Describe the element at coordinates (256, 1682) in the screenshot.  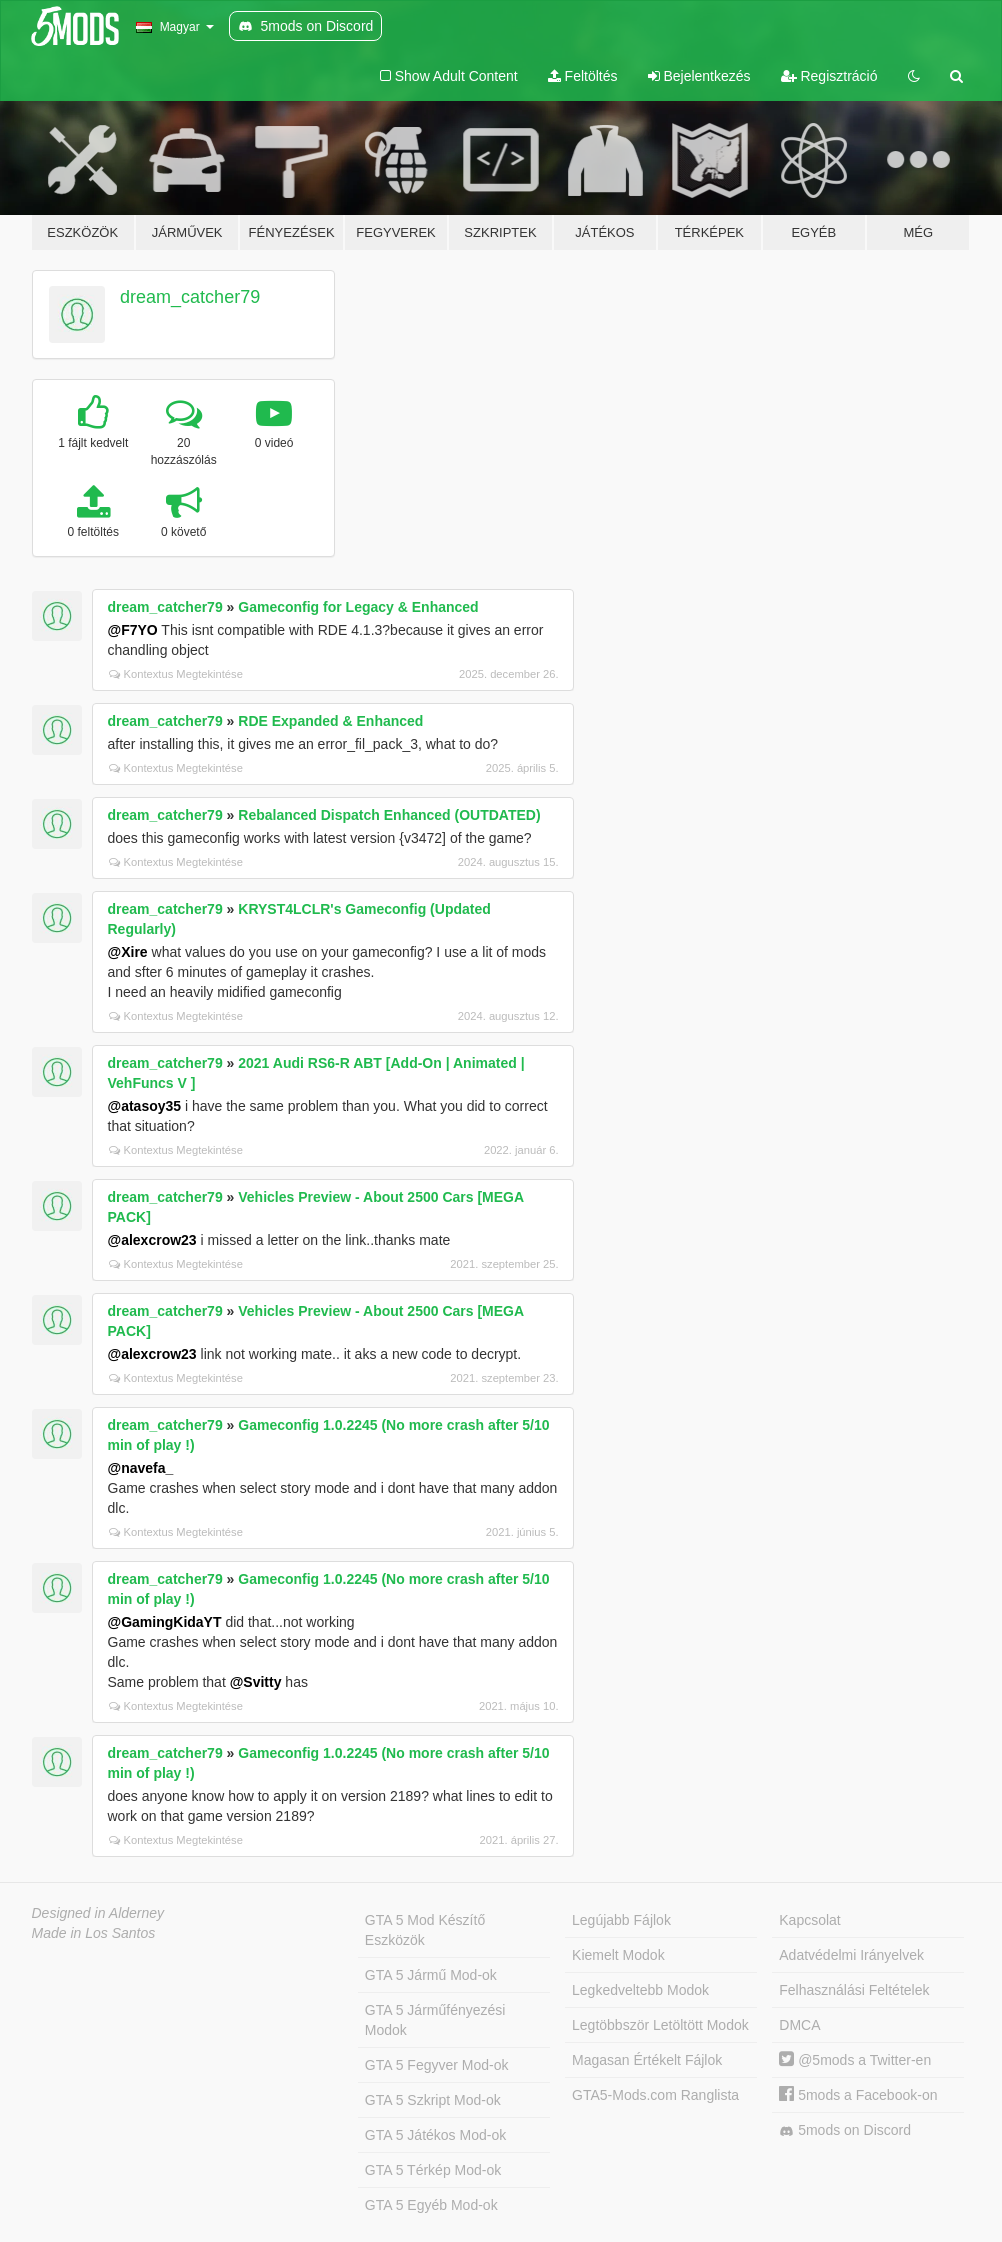
I see `@Svitty` at that location.